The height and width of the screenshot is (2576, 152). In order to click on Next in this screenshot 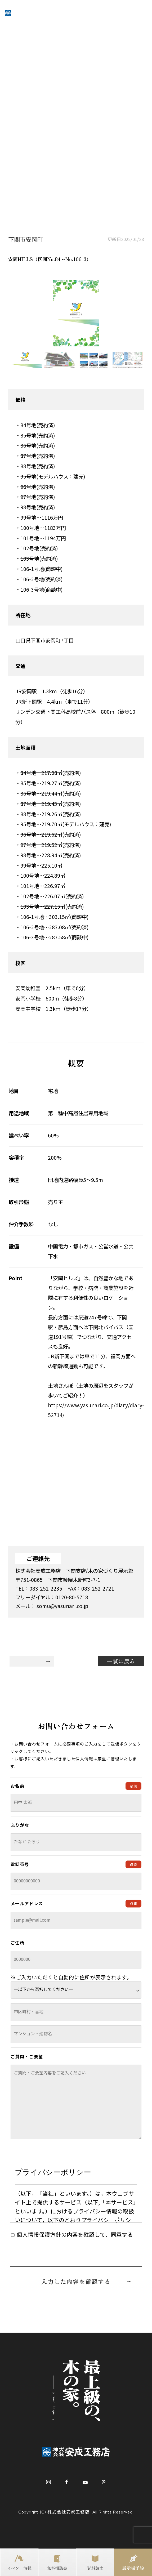, I will do `click(147, 361)`.